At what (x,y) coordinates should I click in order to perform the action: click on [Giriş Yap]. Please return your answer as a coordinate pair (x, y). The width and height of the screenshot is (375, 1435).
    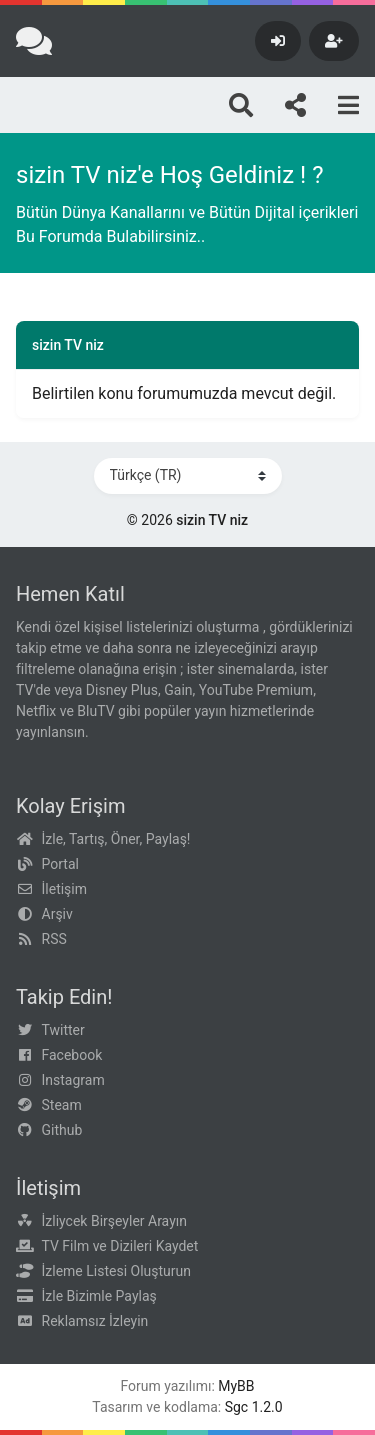
    Looking at the image, I should click on (278, 41).